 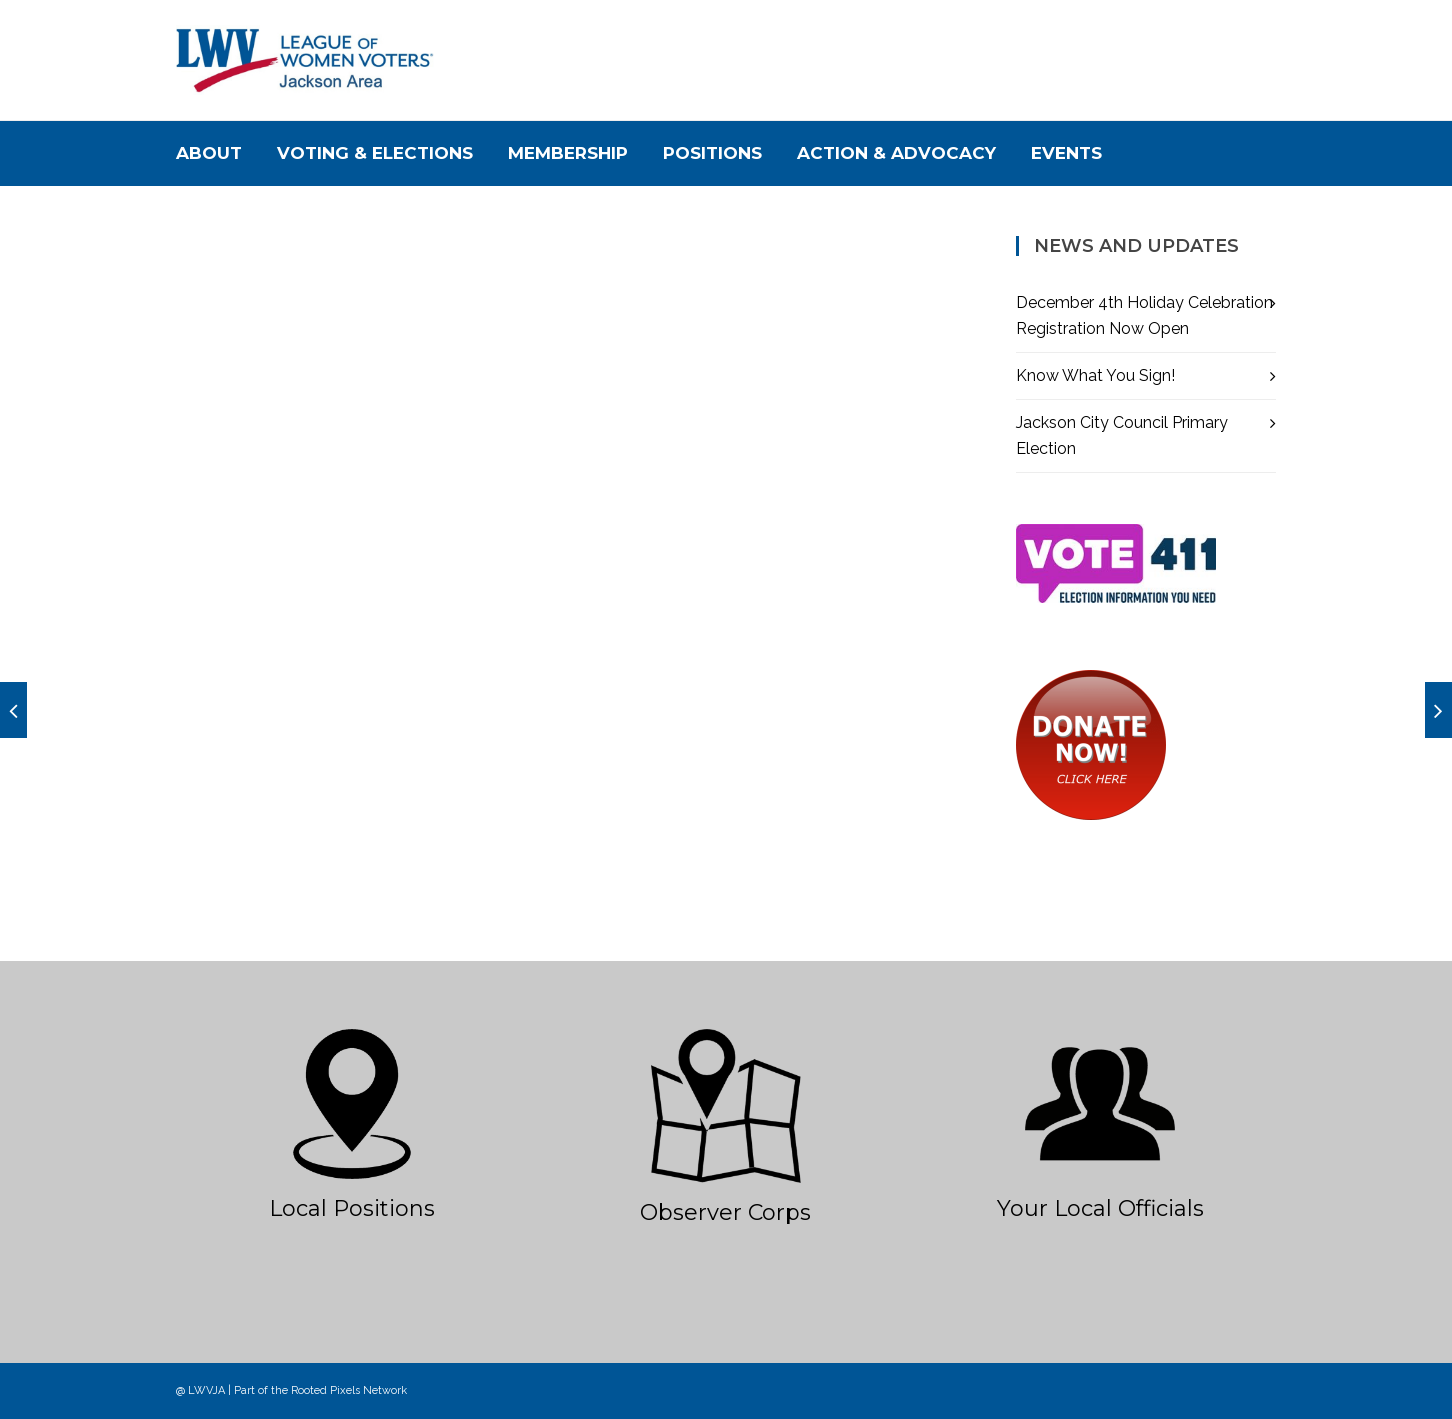 I want to click on Rooted Pixels, so click(x=325, y=1390).